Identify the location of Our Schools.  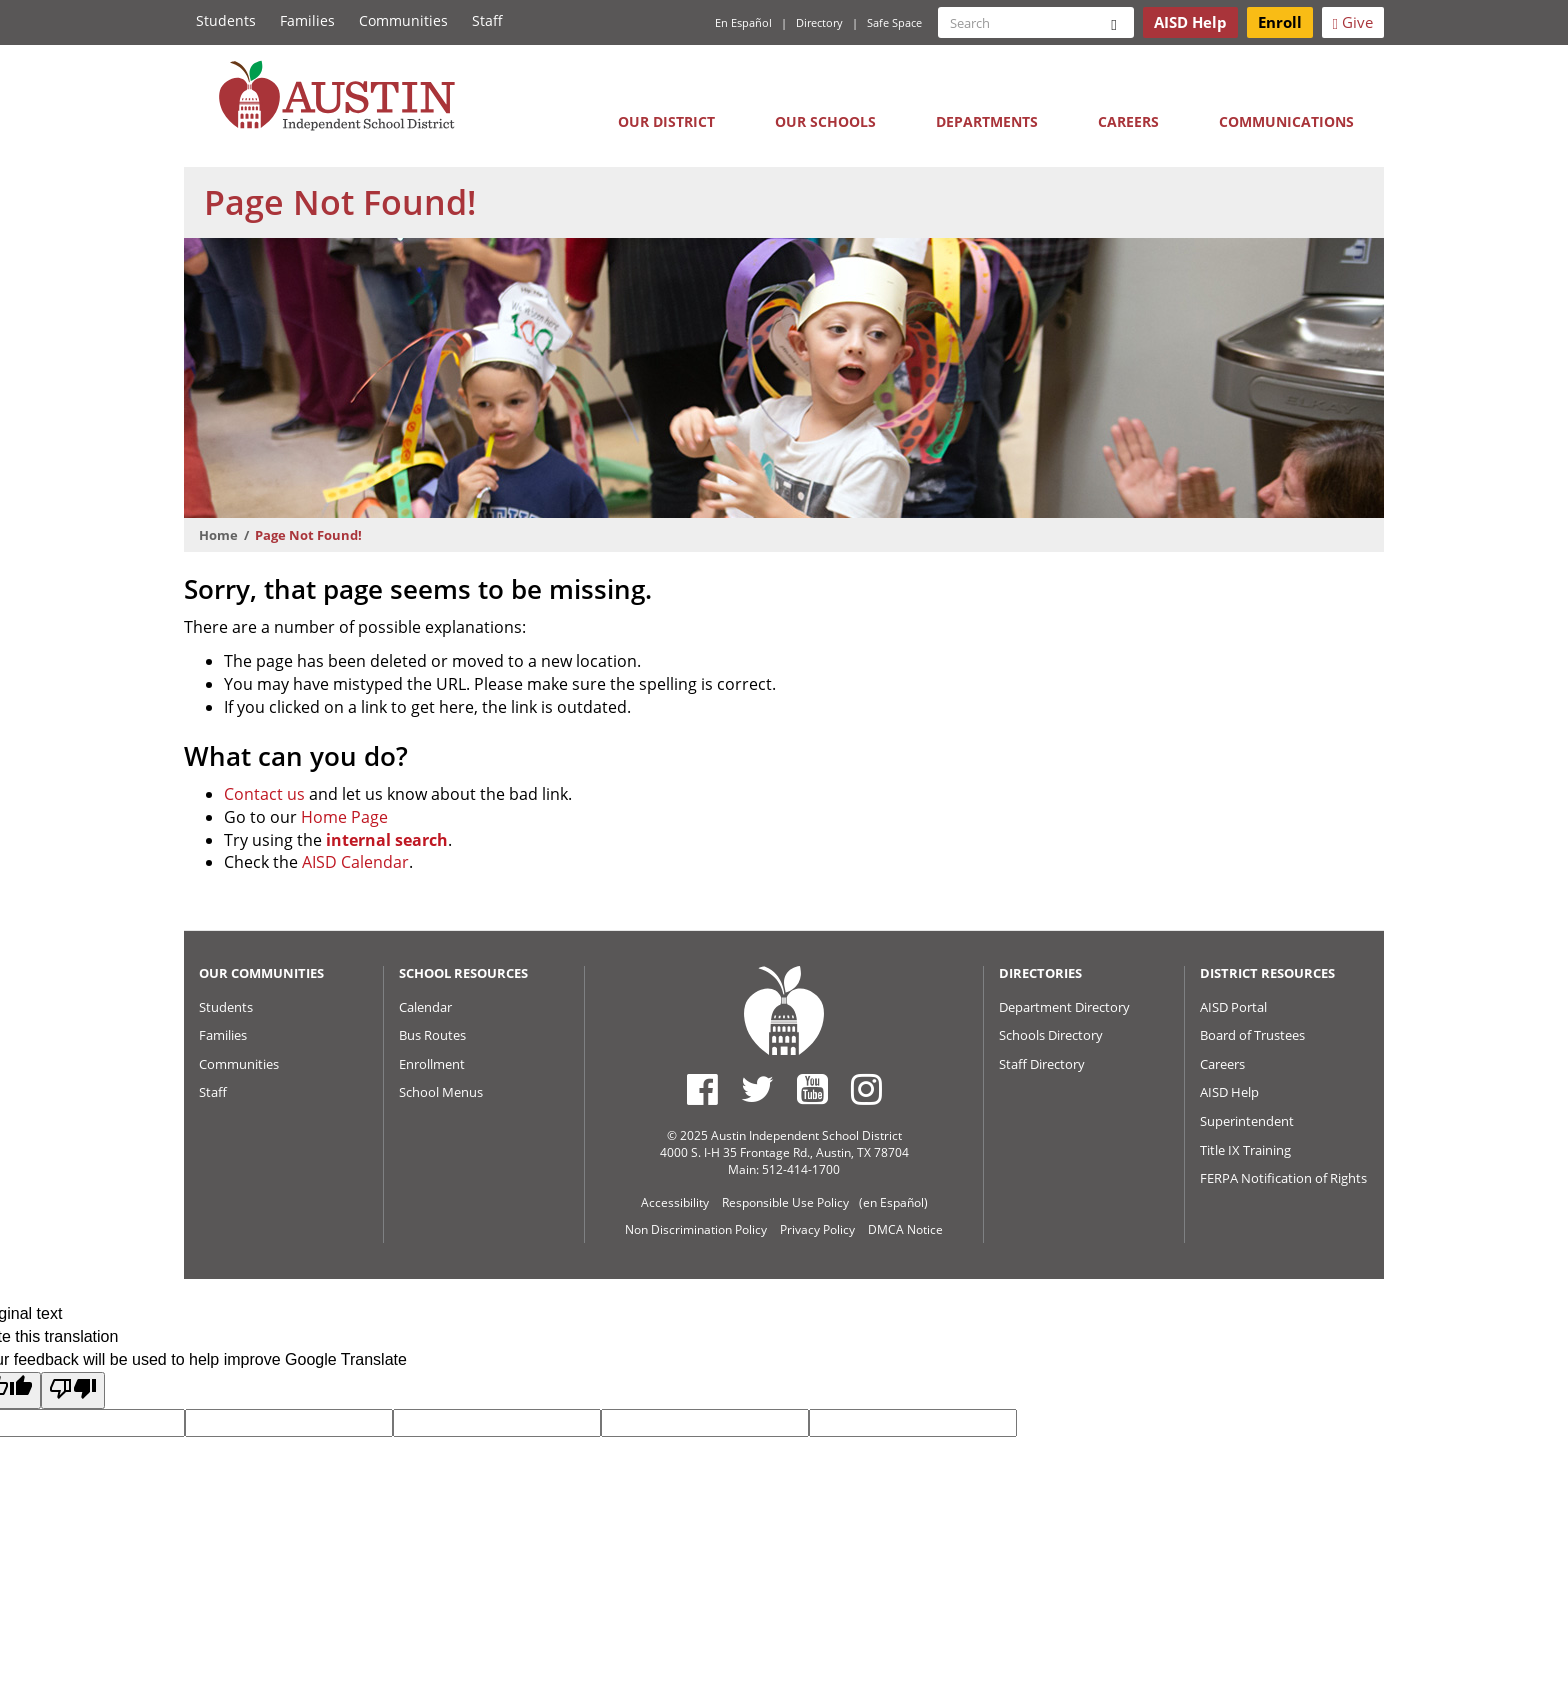
(825, 121).